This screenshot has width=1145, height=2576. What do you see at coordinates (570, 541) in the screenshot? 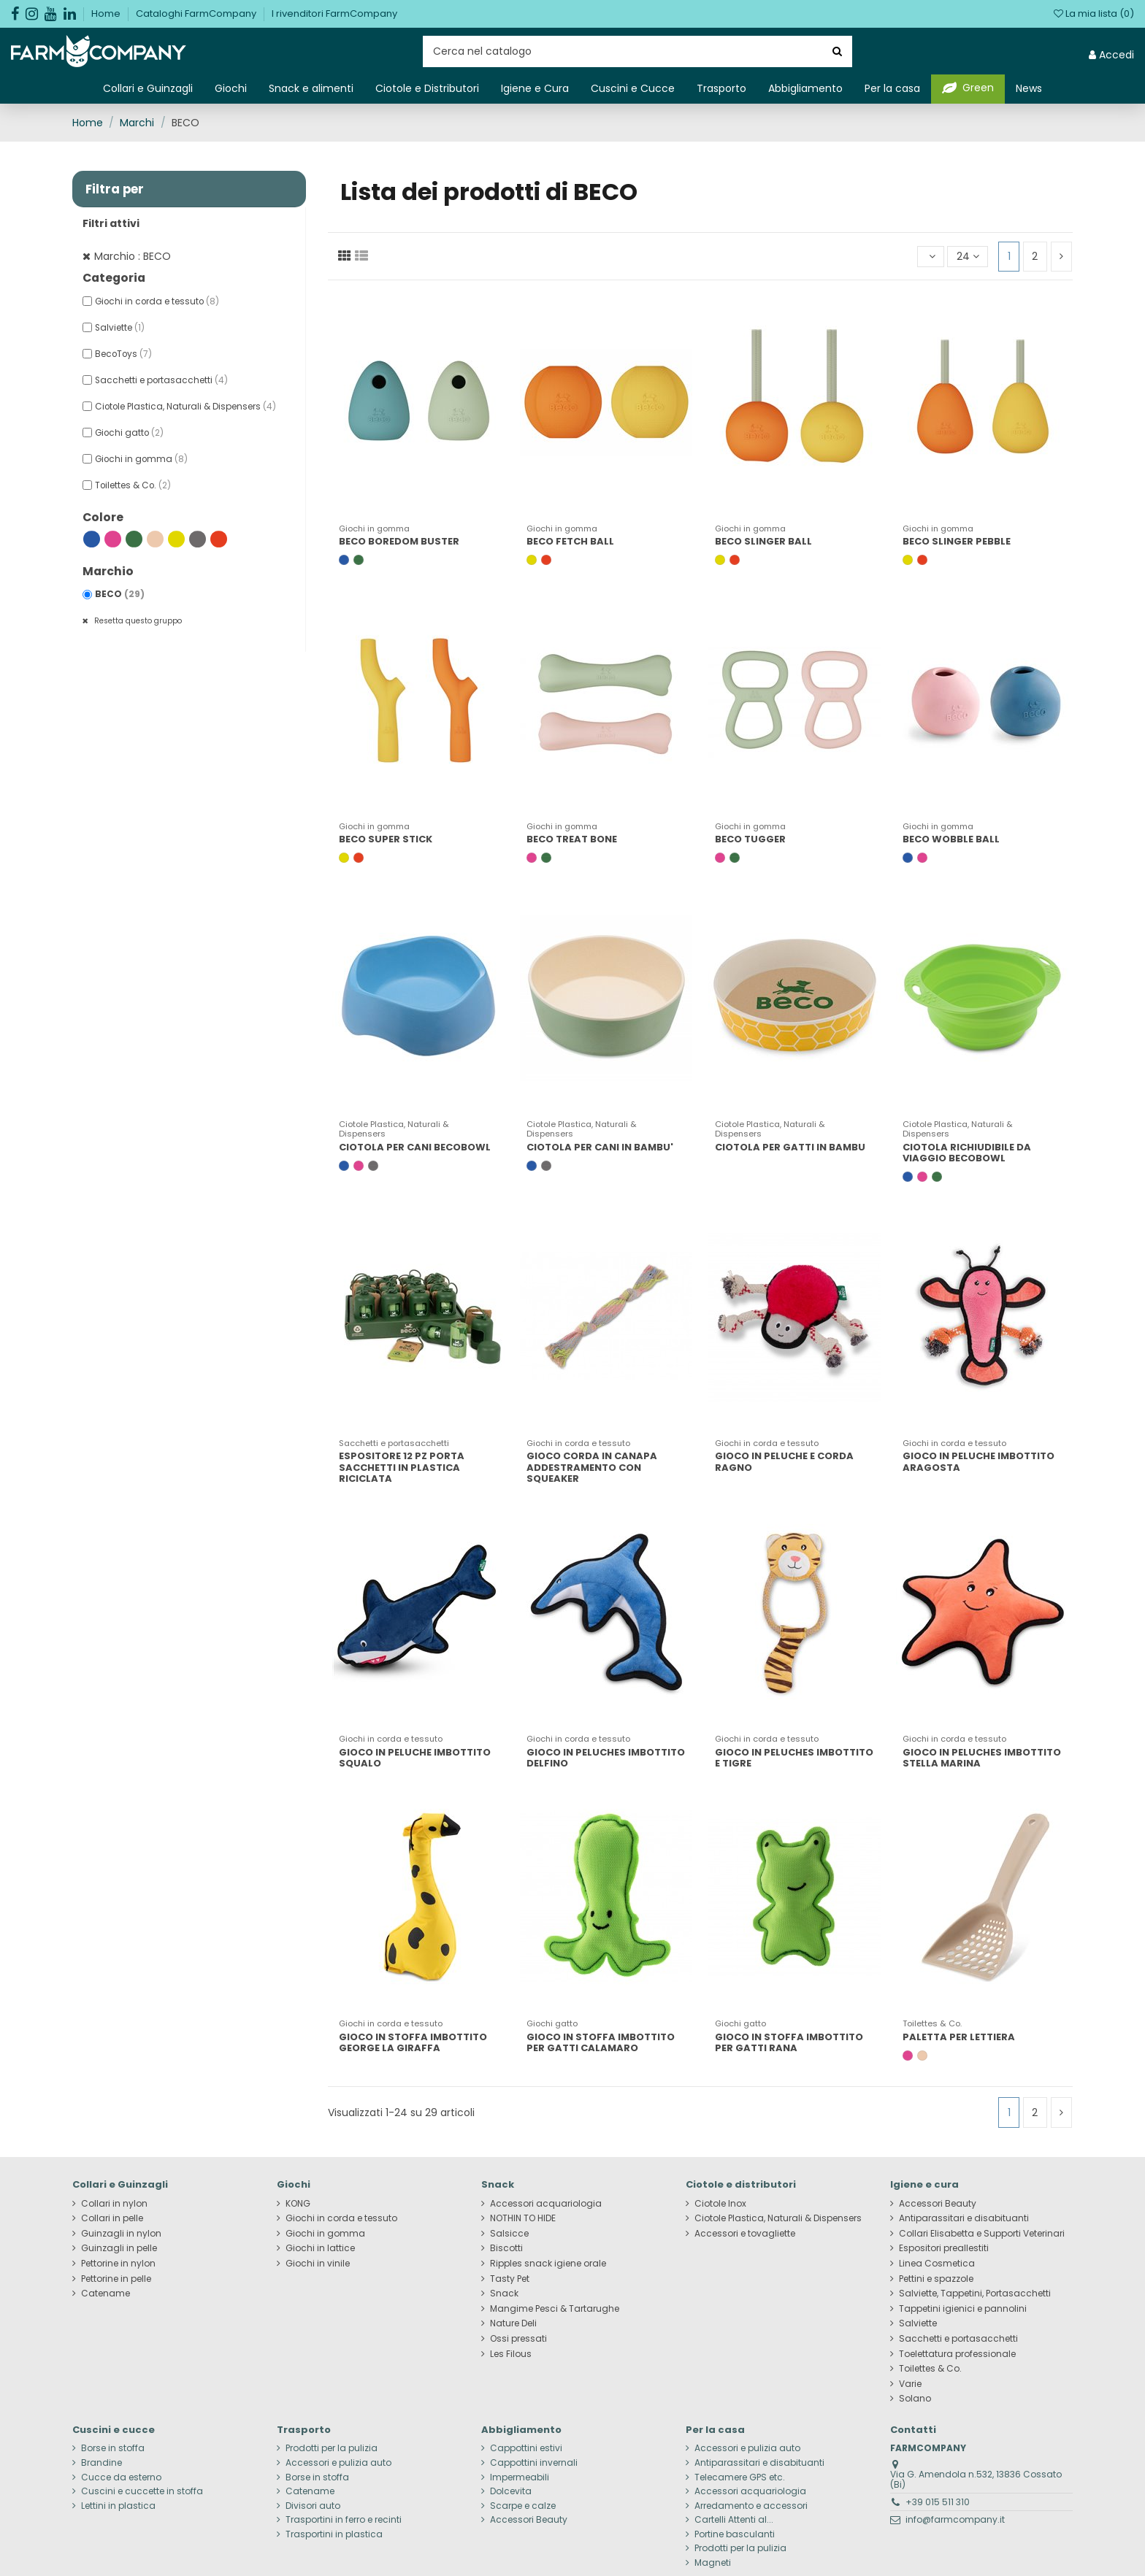
I see `BECO FETCH BALL` at bounding box center [570, 541].